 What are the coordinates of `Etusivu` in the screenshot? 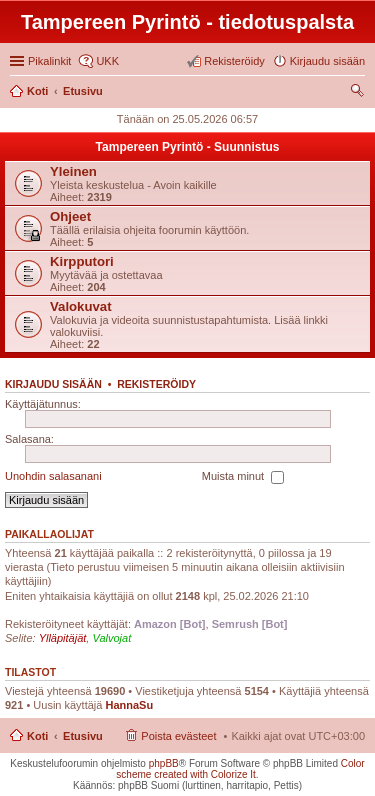 It's located at (83, 736).